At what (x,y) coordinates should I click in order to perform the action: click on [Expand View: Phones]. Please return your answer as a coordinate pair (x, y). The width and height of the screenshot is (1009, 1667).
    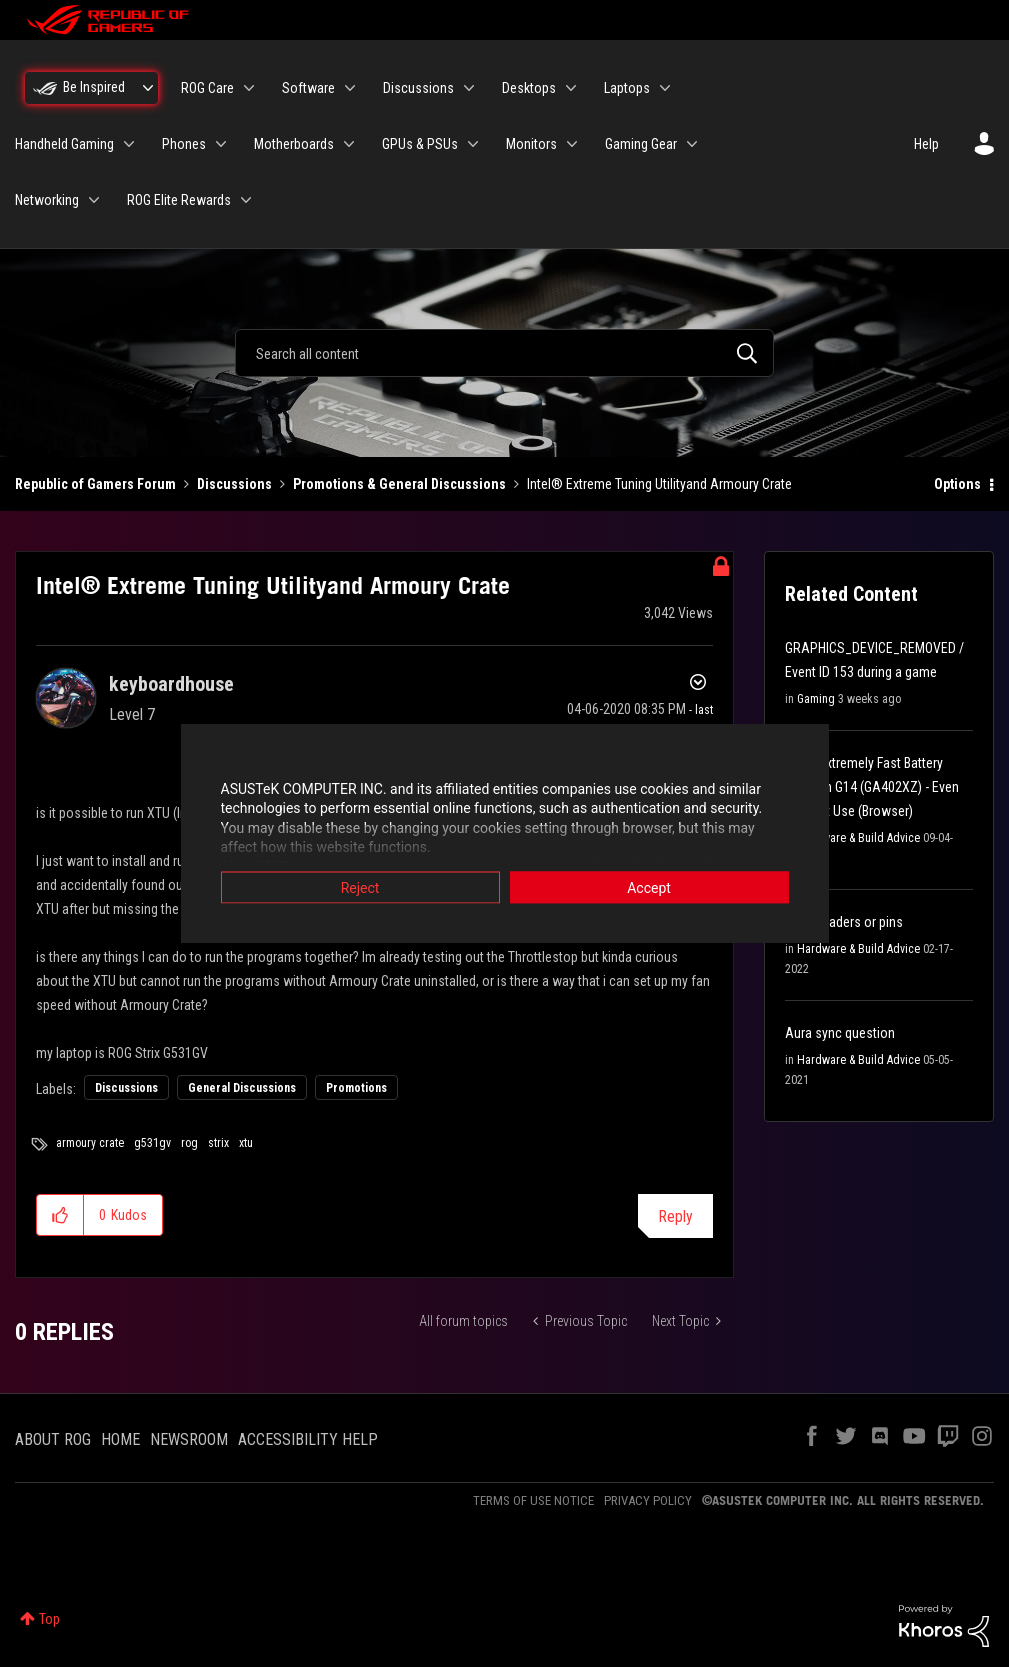
    Looking at the image, I should click on (221, 144).